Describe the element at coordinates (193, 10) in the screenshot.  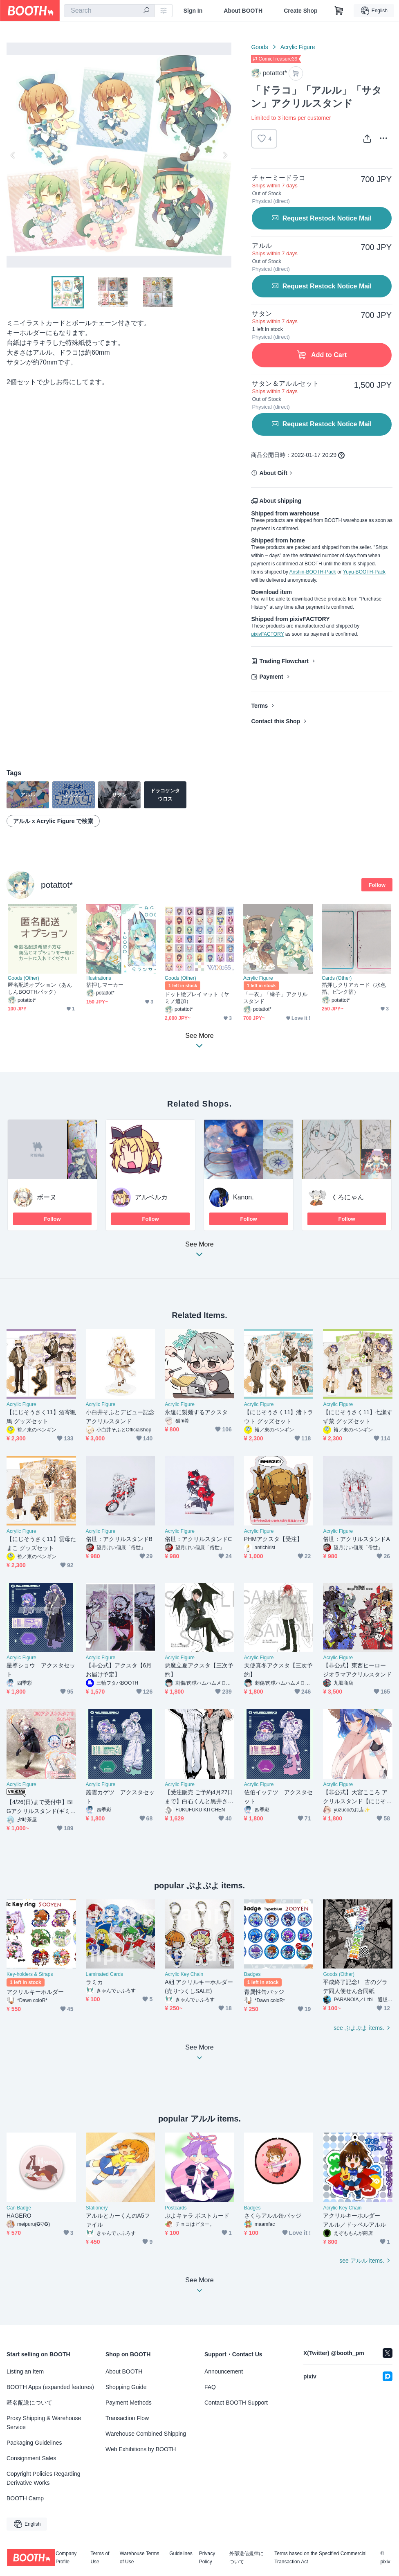
I see `Sign In` at that location.